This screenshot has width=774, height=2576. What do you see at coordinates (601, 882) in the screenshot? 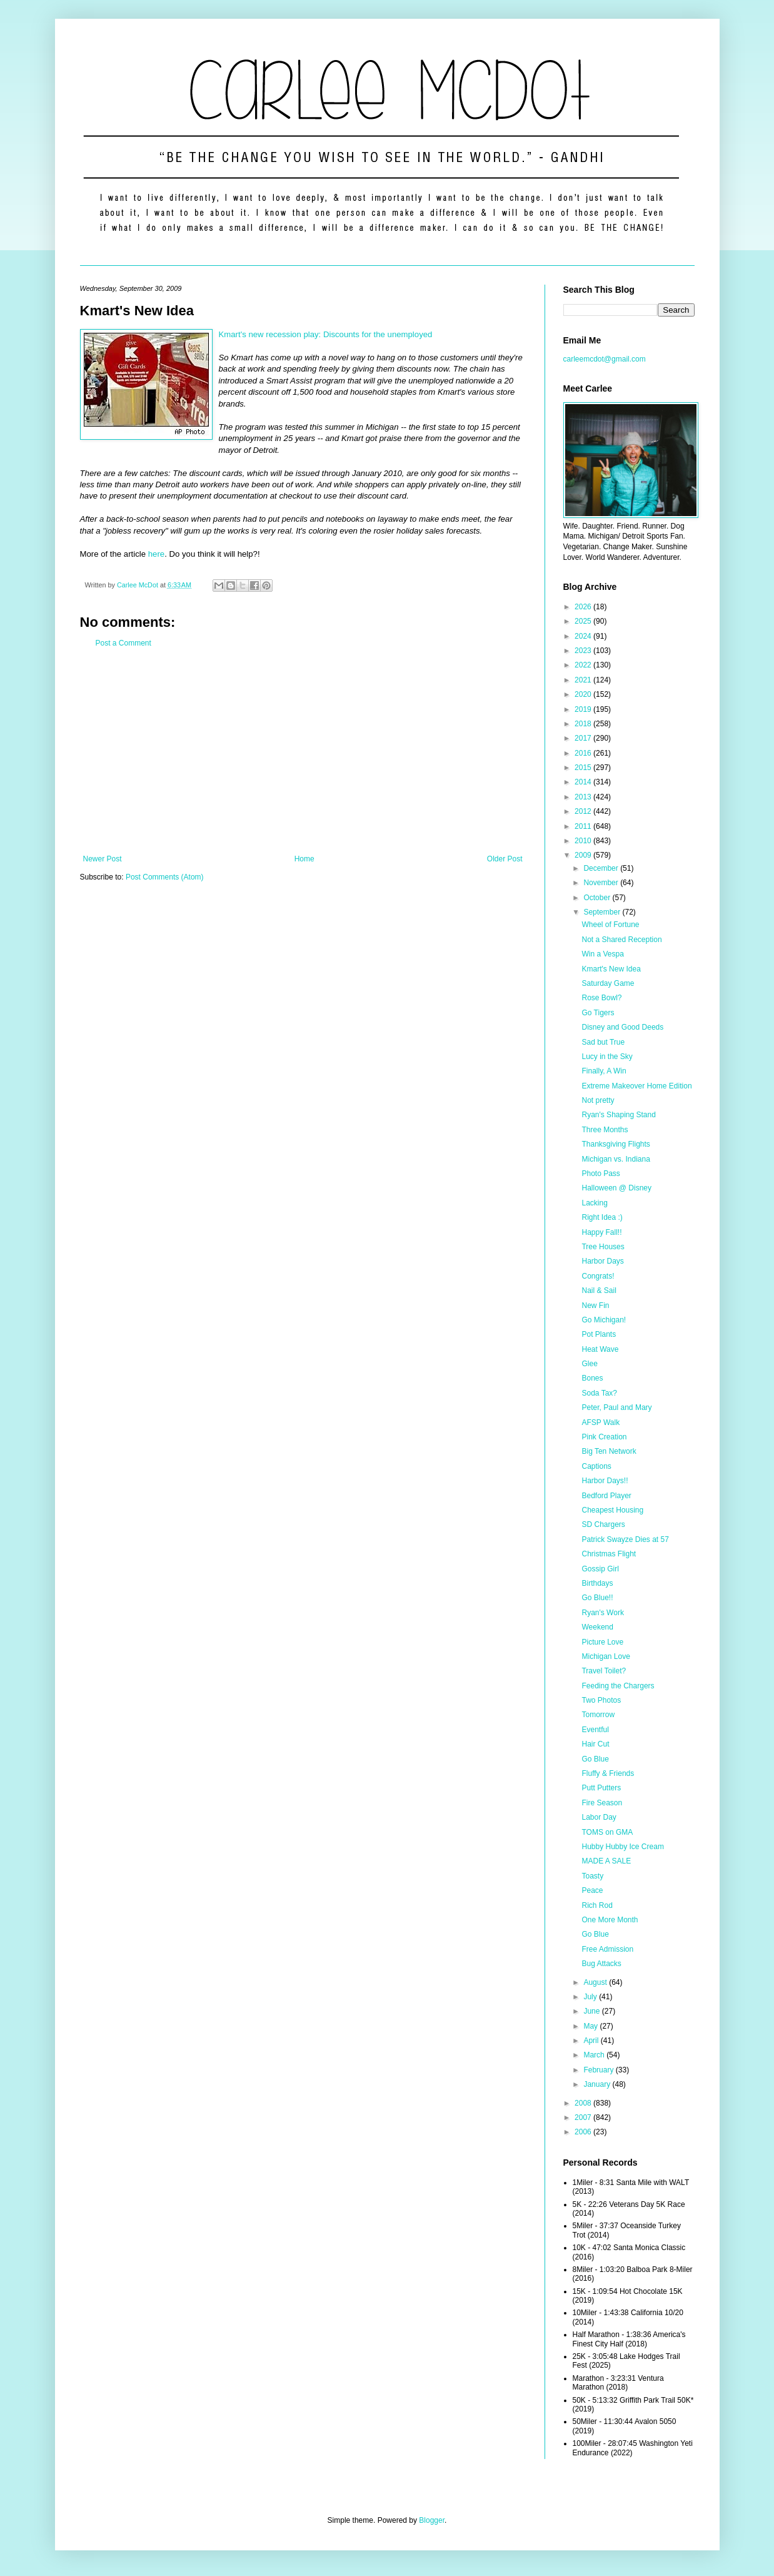
I see `November` at bounding box center [601, 882].